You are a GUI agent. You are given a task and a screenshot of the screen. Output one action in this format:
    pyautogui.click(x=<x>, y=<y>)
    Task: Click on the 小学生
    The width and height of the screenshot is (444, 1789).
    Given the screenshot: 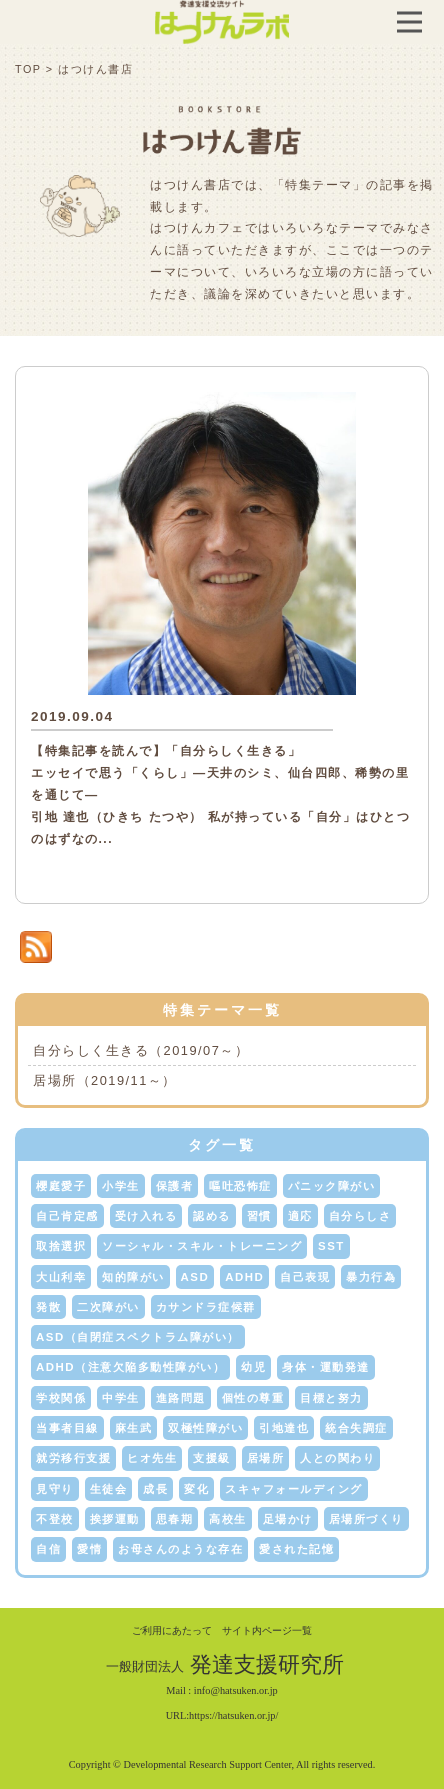 What is the action you would take?
    pyautogui.click(x=121, y=1186)
    